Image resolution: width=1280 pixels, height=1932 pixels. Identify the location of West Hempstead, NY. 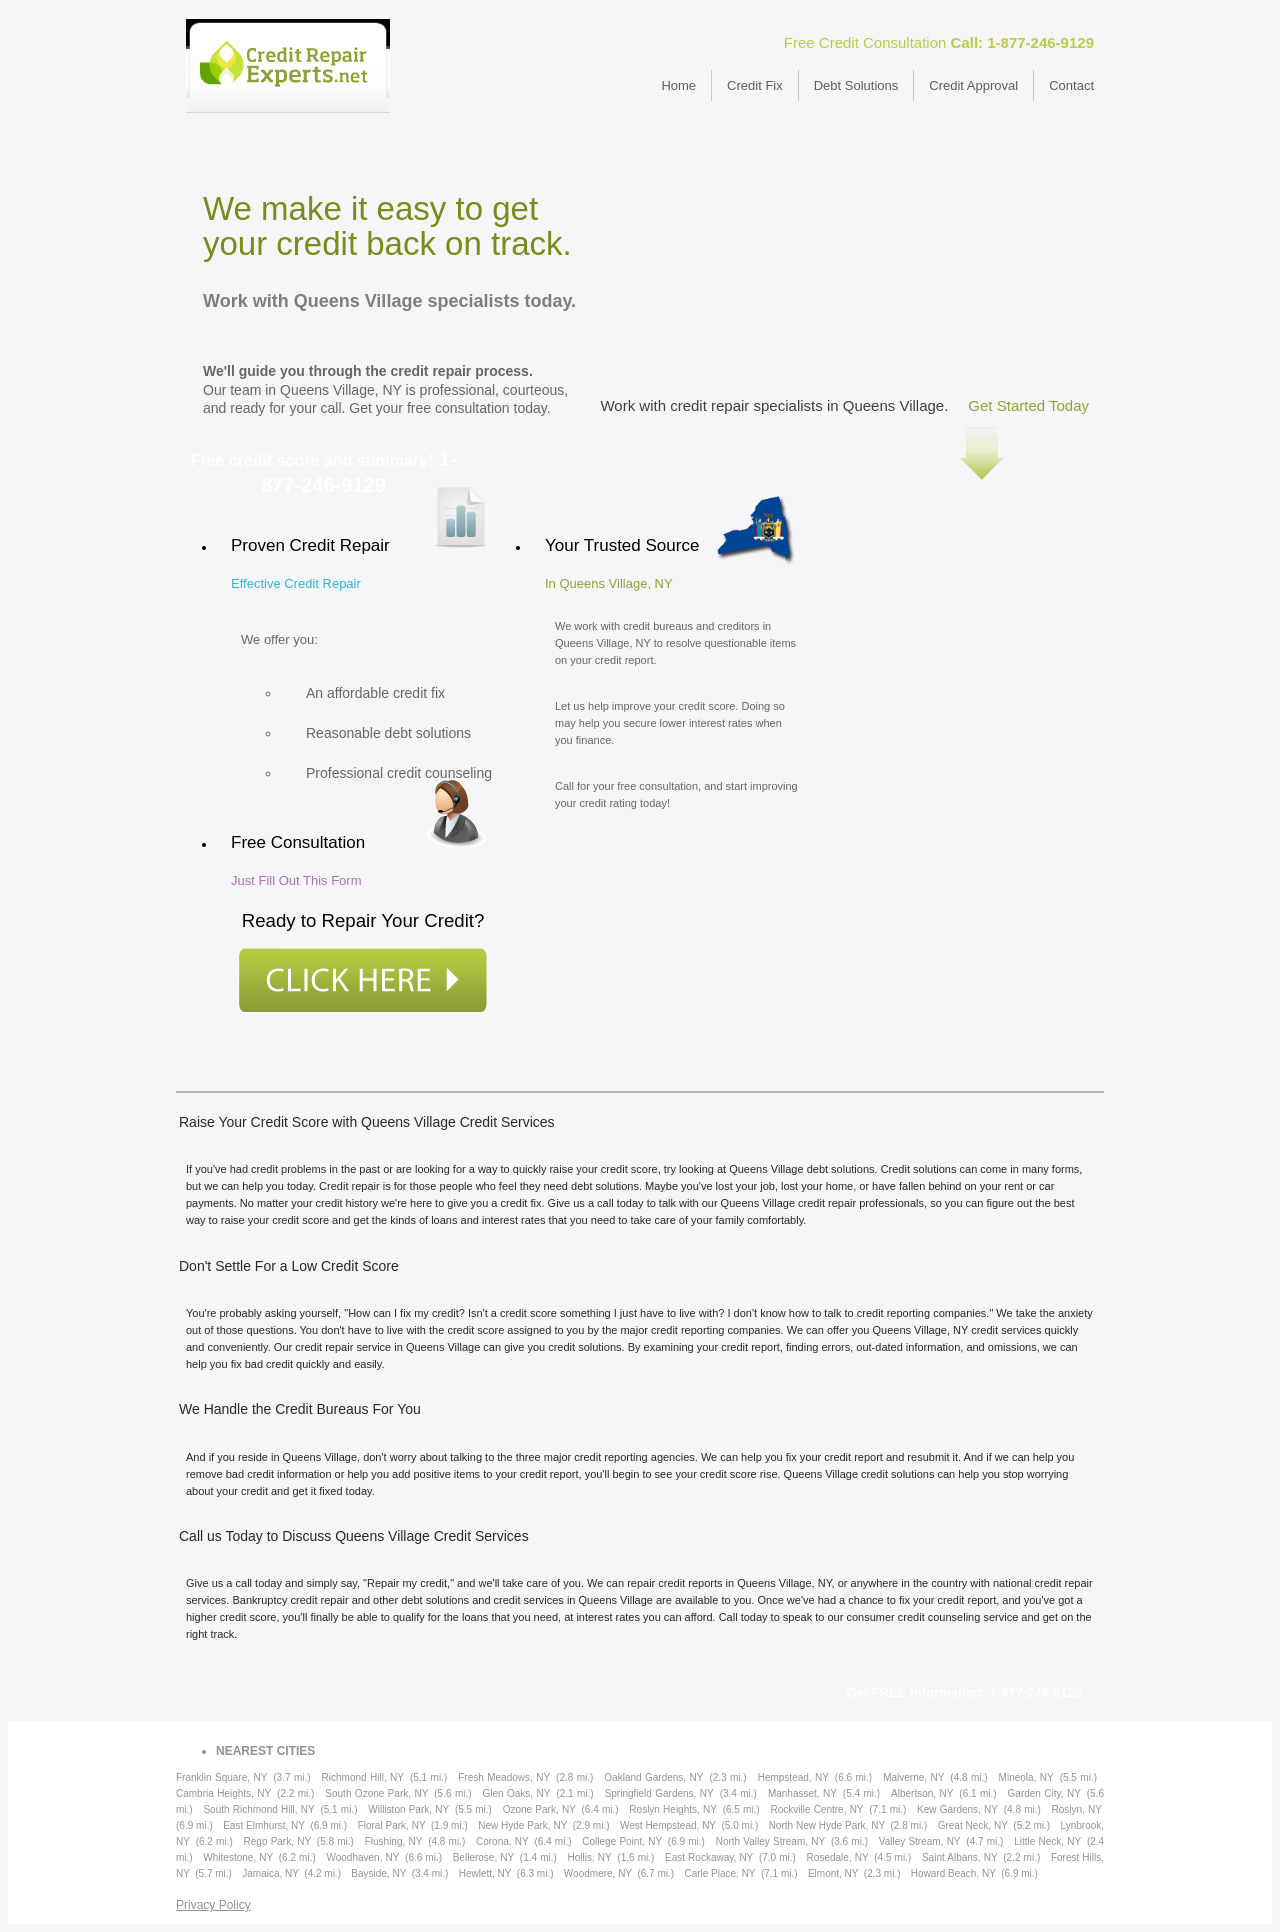
(668, 1825).